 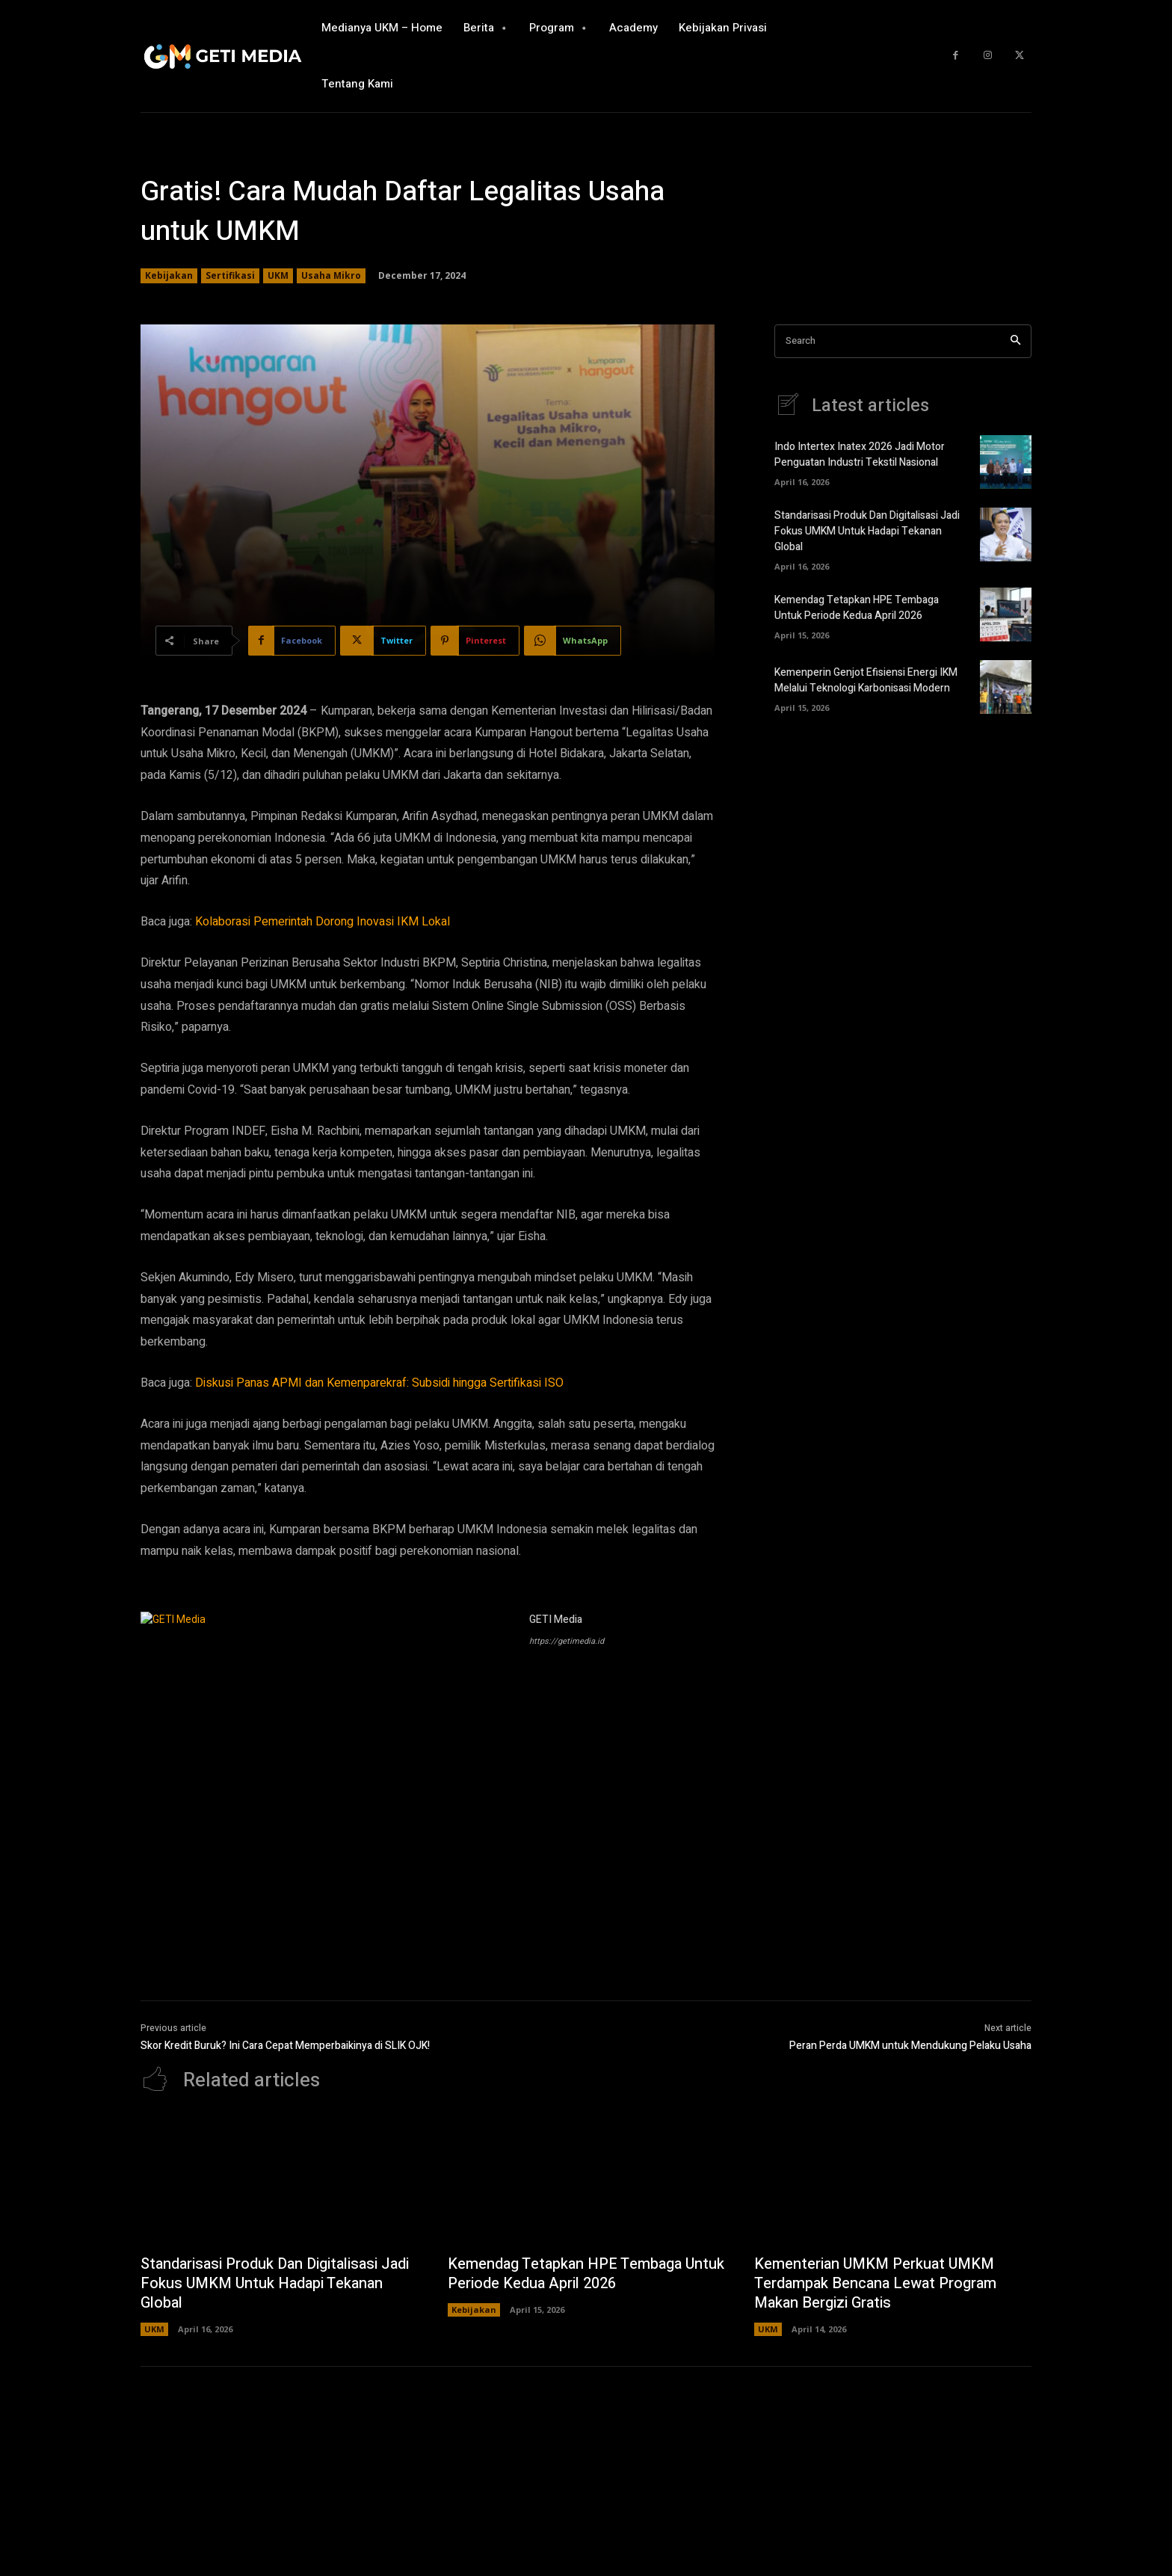 I want to click on Usaha Mikro, so click(x=331, y=275).